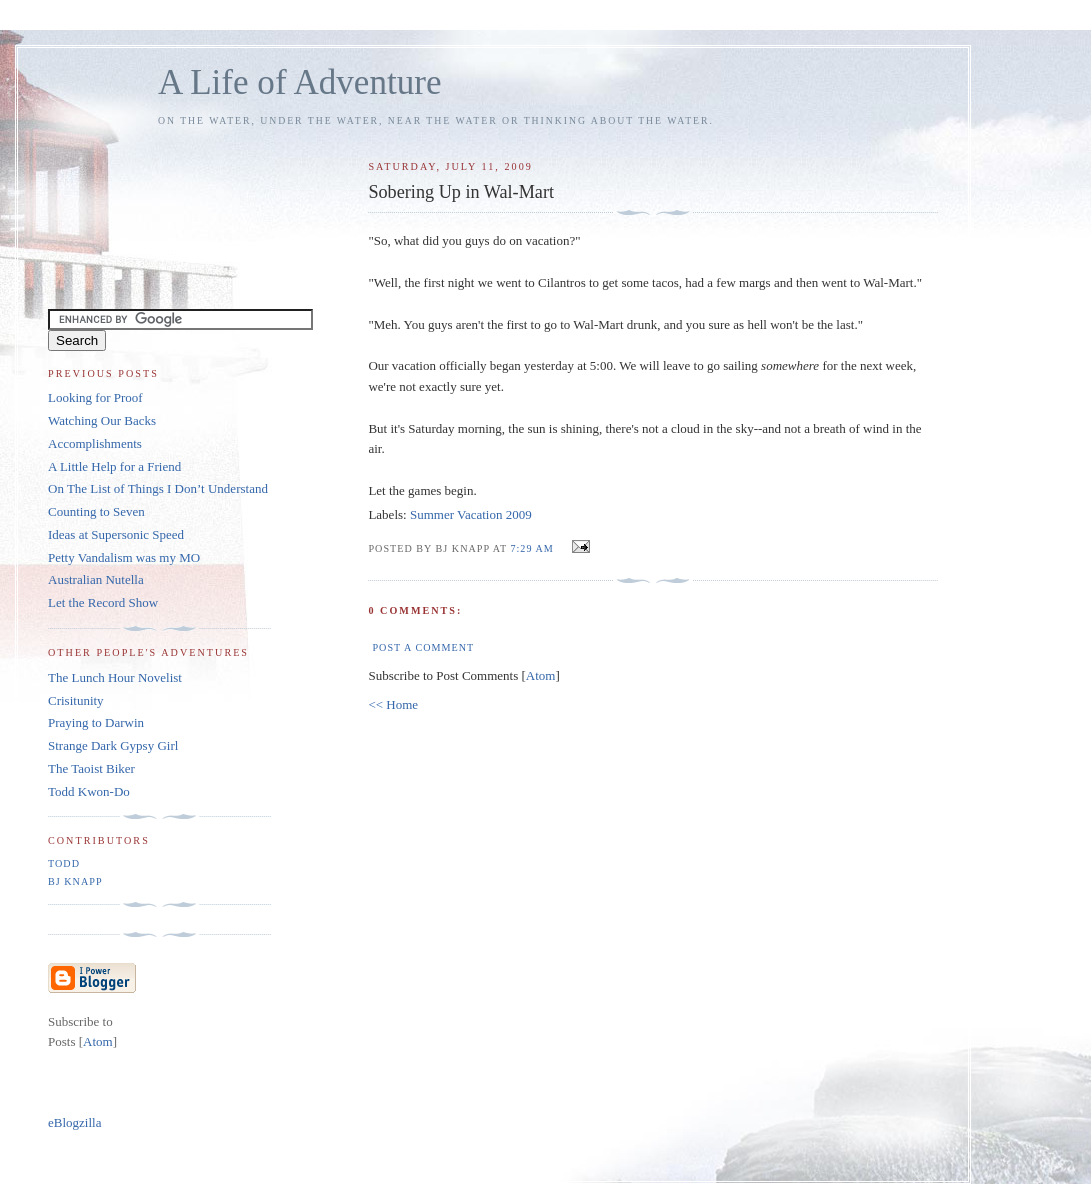 This screenshot has width=1091, height=1184. Describe the element at coordinates (393, 704) in the screenshot. I see `<< Home` at that location.